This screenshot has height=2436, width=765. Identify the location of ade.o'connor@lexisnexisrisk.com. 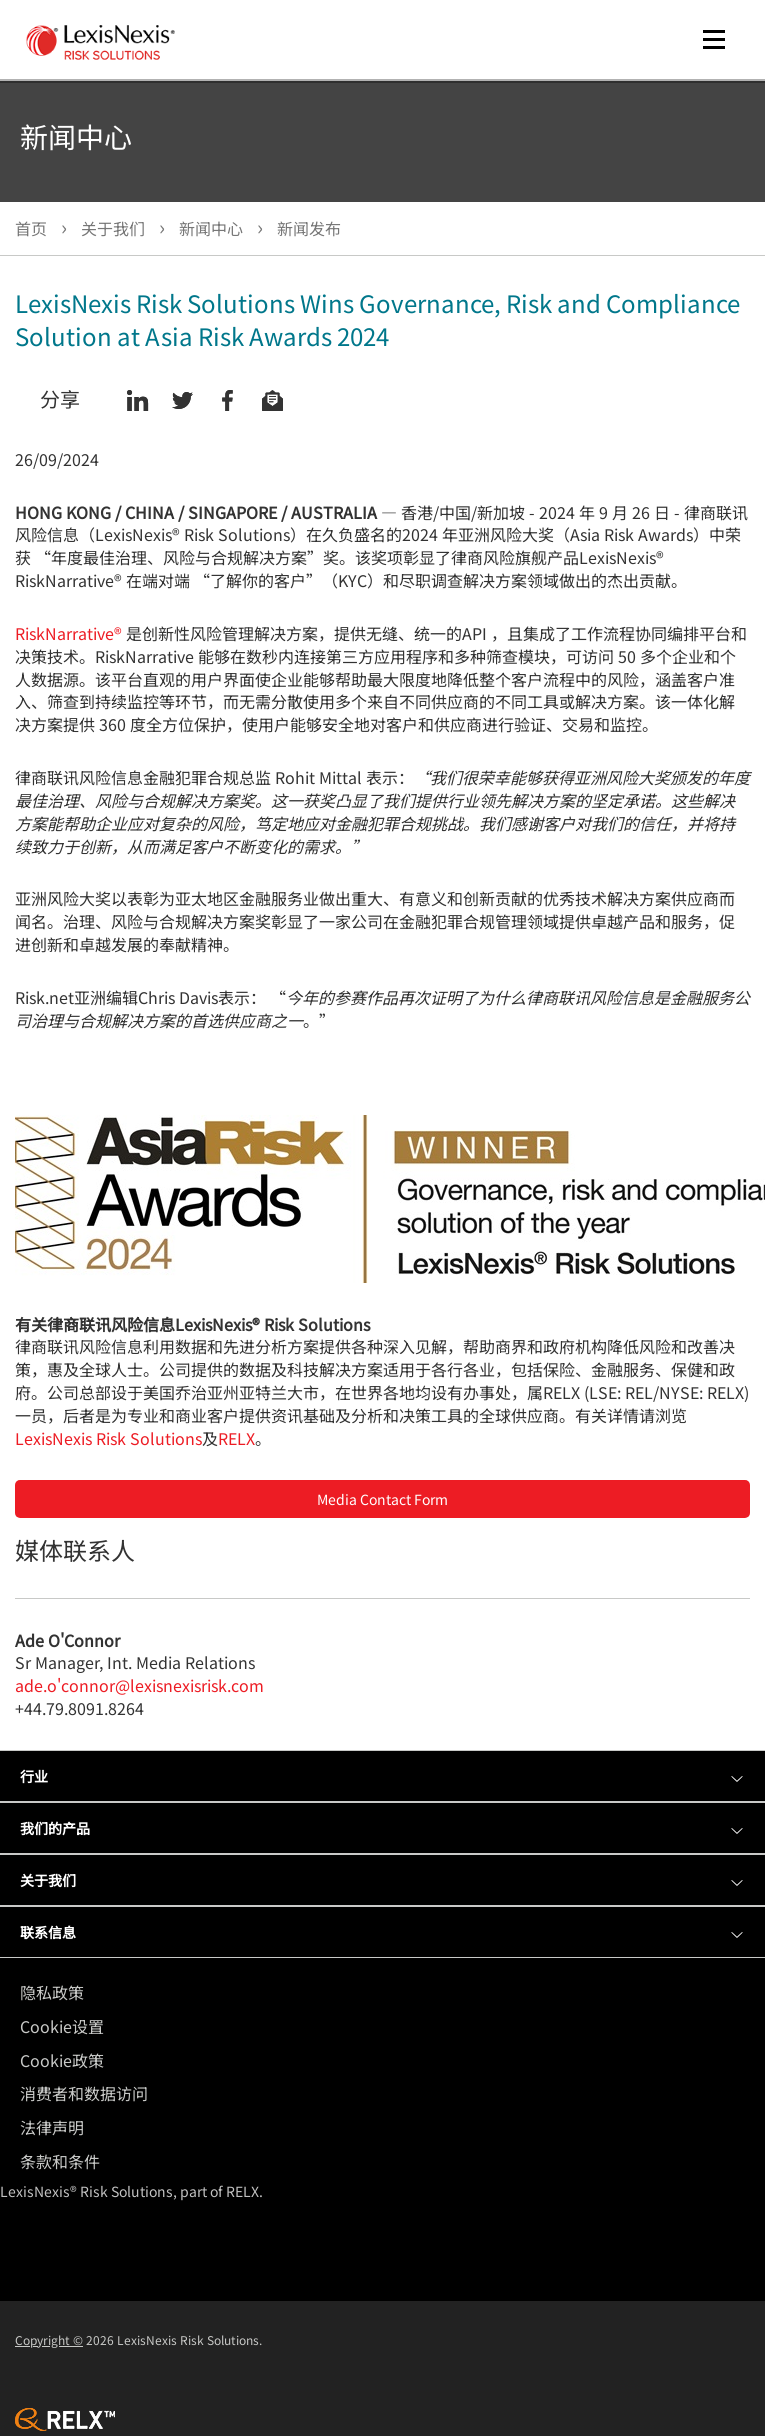
(139, 1685).